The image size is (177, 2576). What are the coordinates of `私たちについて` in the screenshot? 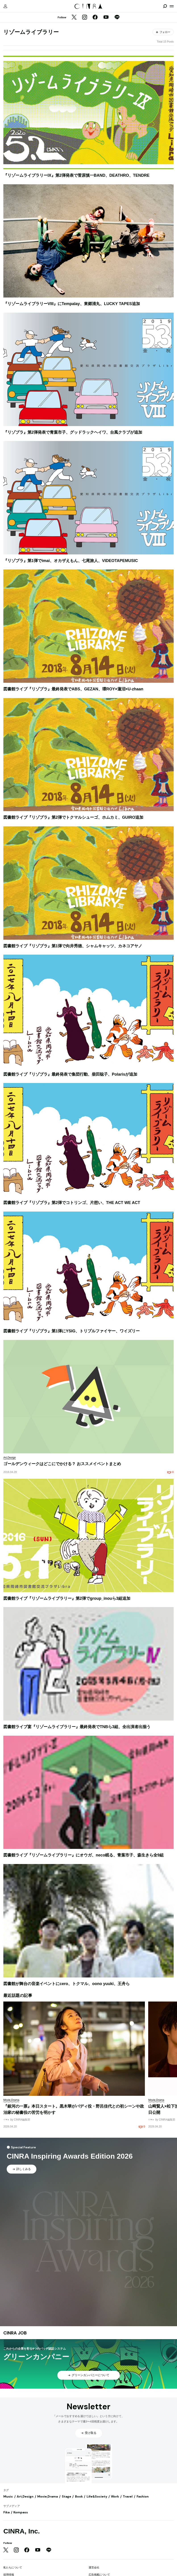 It's located at (12, 2567).